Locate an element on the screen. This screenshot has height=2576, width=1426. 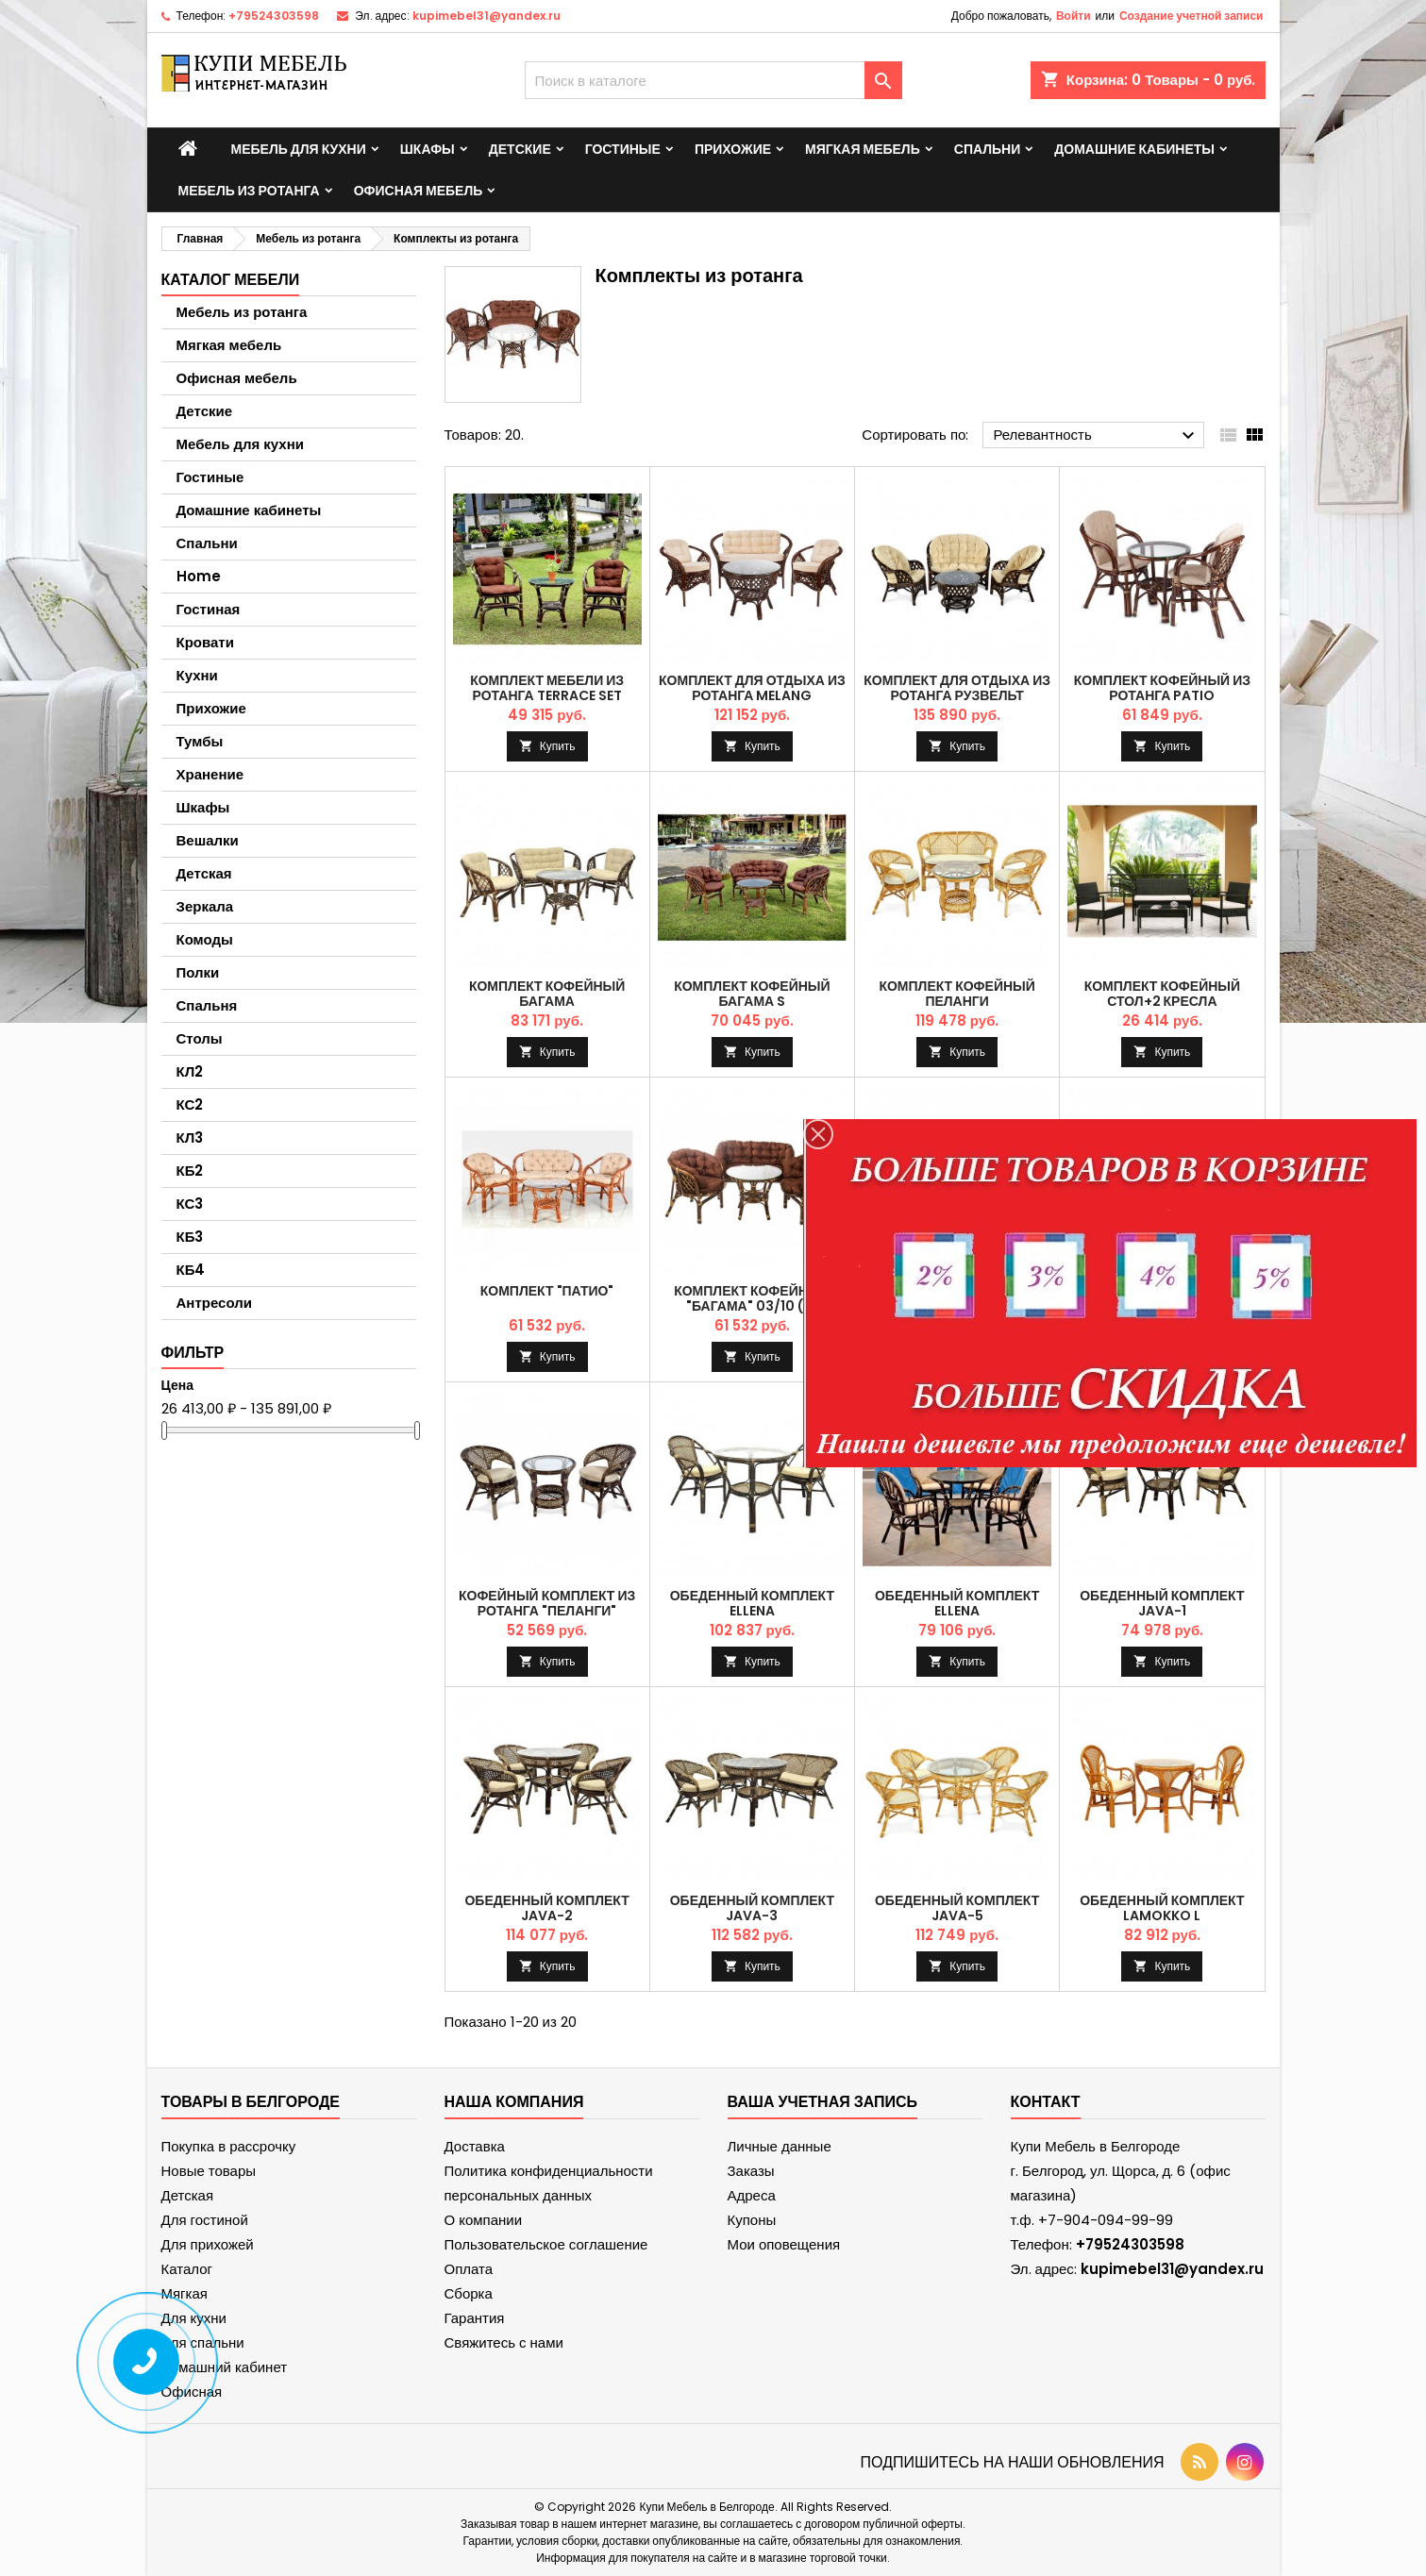
Вешалки is located at coordinates (207, 840).